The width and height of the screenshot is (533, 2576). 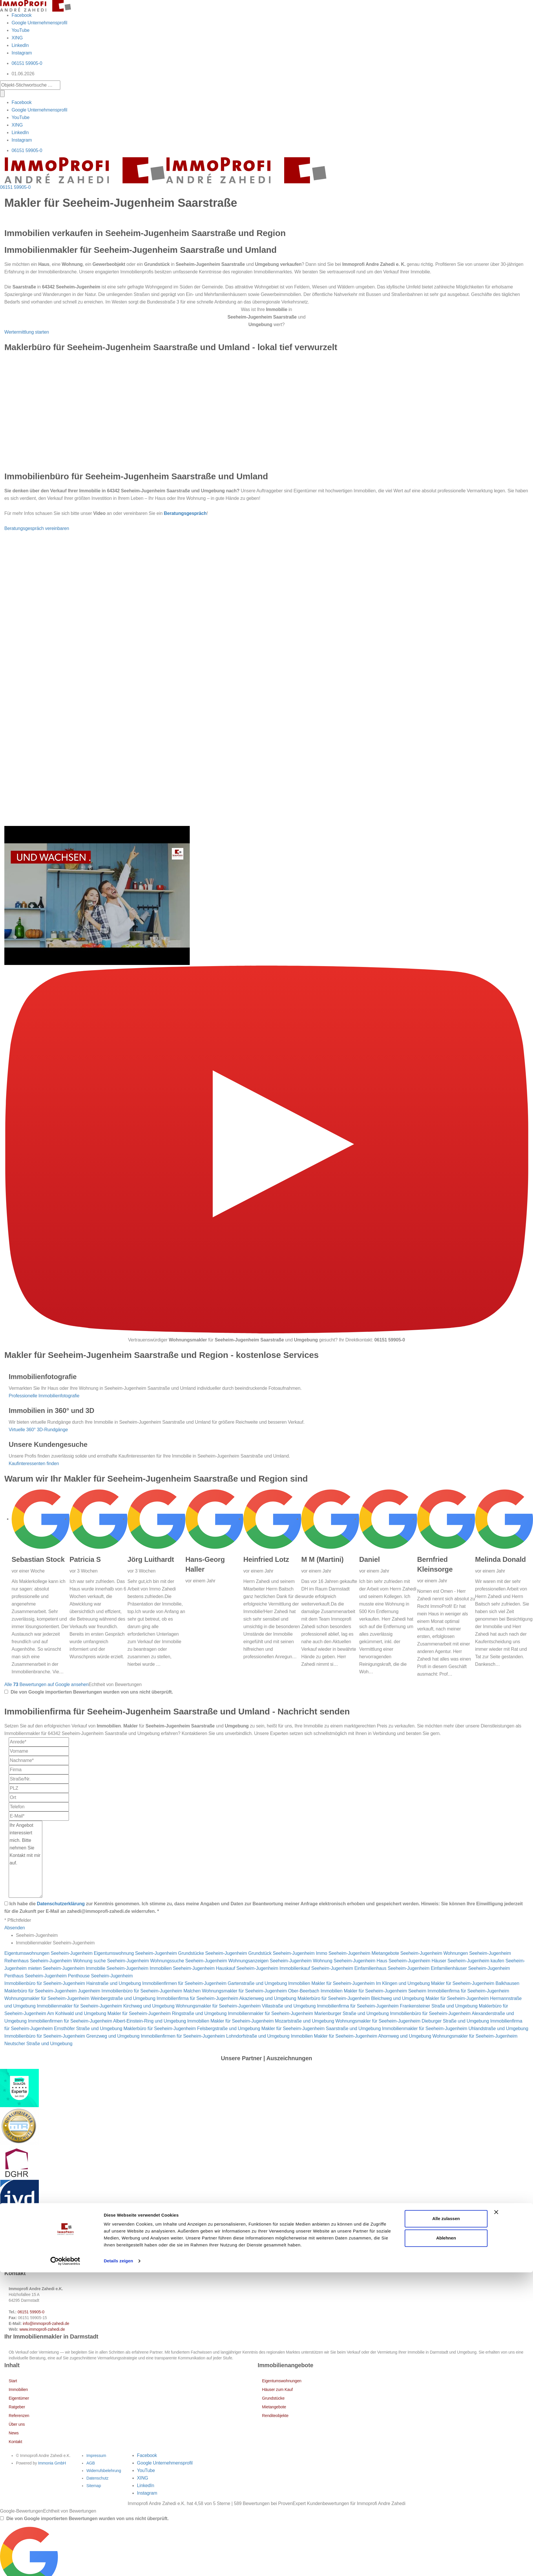 I want to click on Penthouse Seeheim-Jugenheim, so click(x=100, y=1975).